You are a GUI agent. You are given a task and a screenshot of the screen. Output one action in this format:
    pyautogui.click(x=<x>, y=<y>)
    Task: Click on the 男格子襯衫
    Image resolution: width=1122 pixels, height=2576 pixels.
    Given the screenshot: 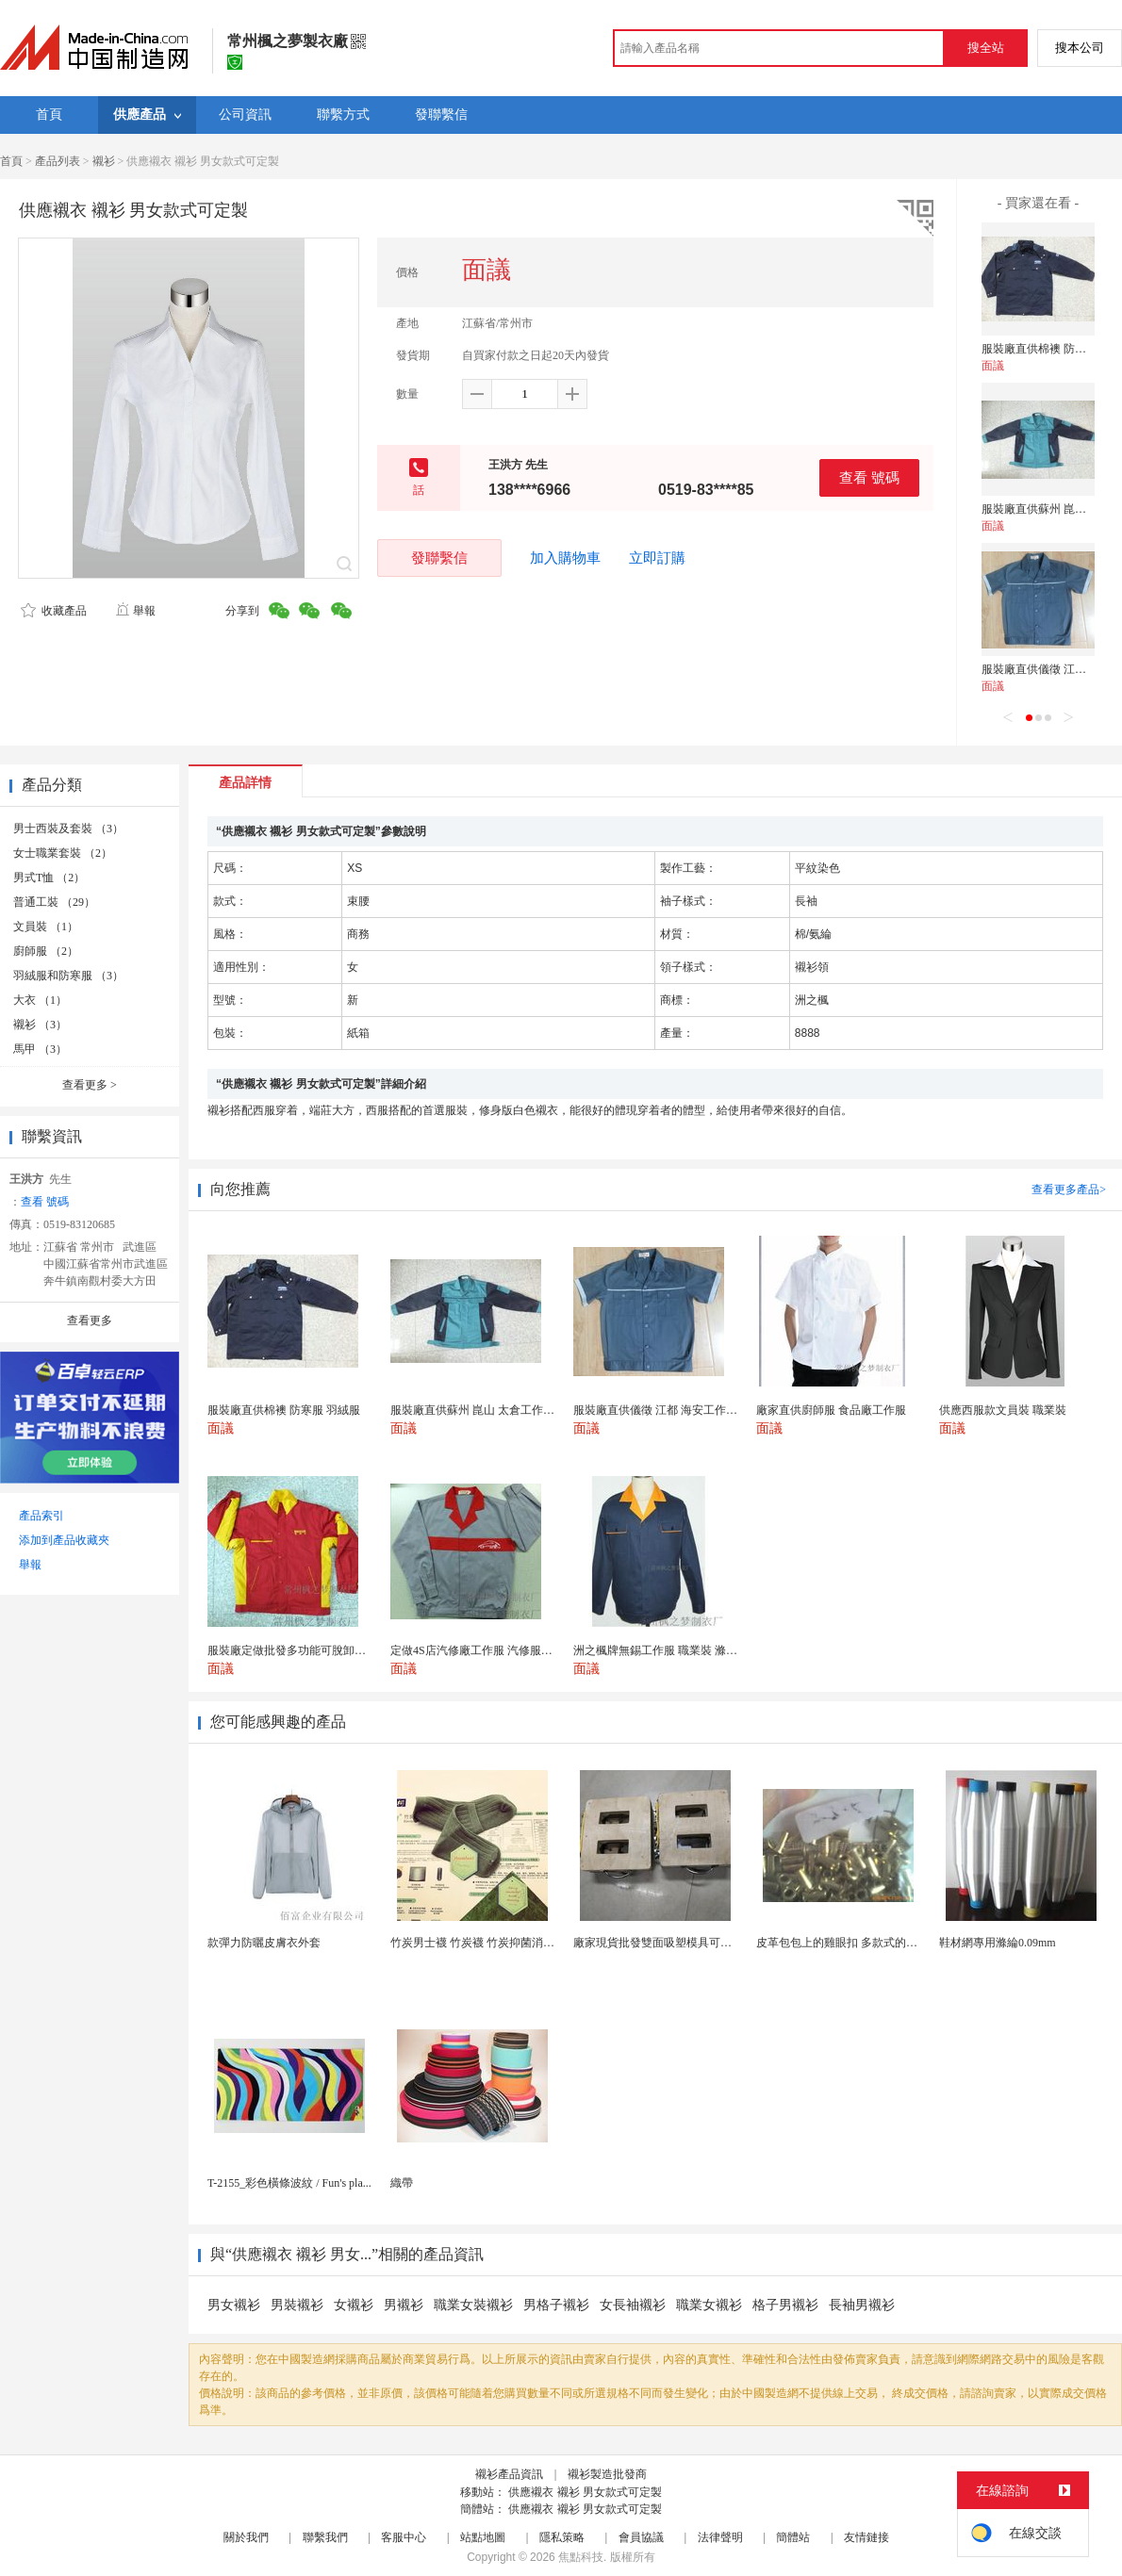 What is the action you would take?
    pyautogui.click(x=556, y=2305)
    